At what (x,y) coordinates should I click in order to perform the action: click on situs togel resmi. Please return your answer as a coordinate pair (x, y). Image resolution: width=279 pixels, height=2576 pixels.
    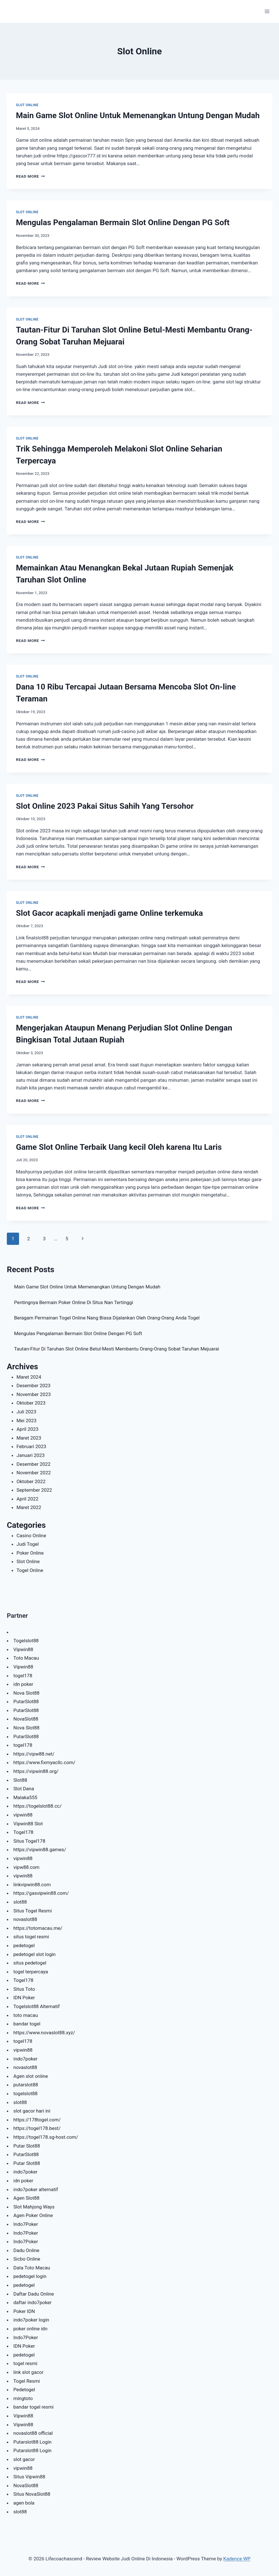
    Looking at the image, I should click on (31, 1936).